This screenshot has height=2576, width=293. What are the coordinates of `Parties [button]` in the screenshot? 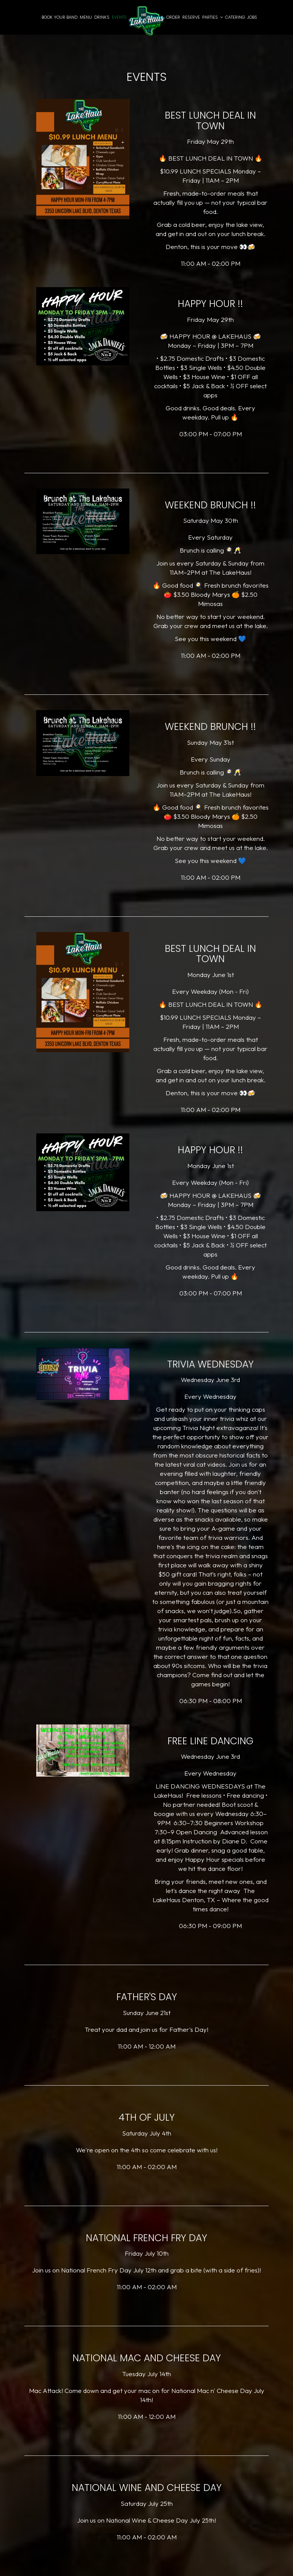 It's located at (212, 17).